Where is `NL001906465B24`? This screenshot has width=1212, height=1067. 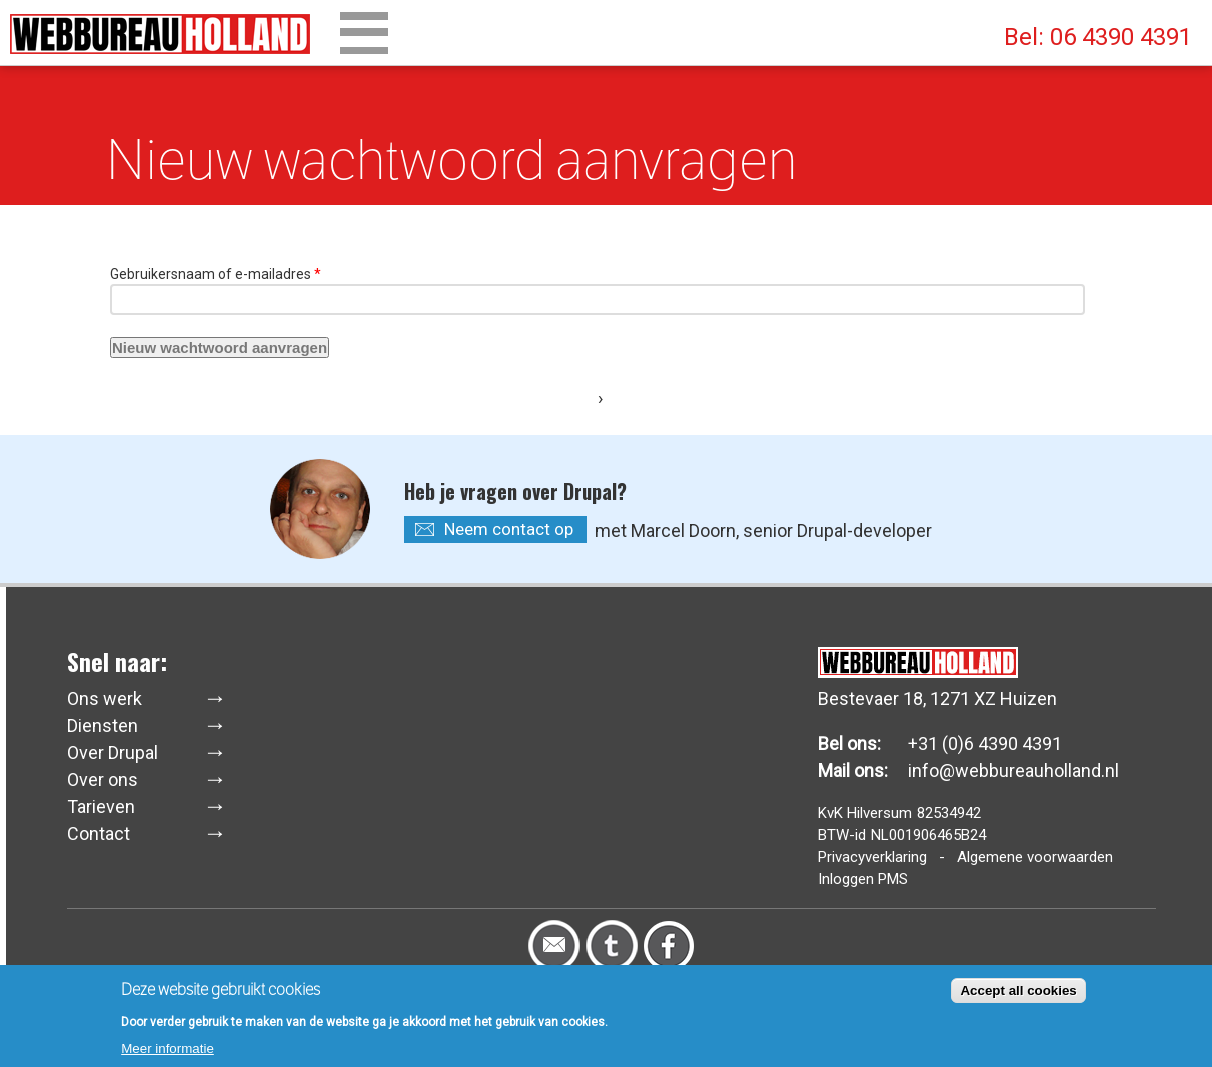
NL001906465B24 is located at coordinates (928, 835).